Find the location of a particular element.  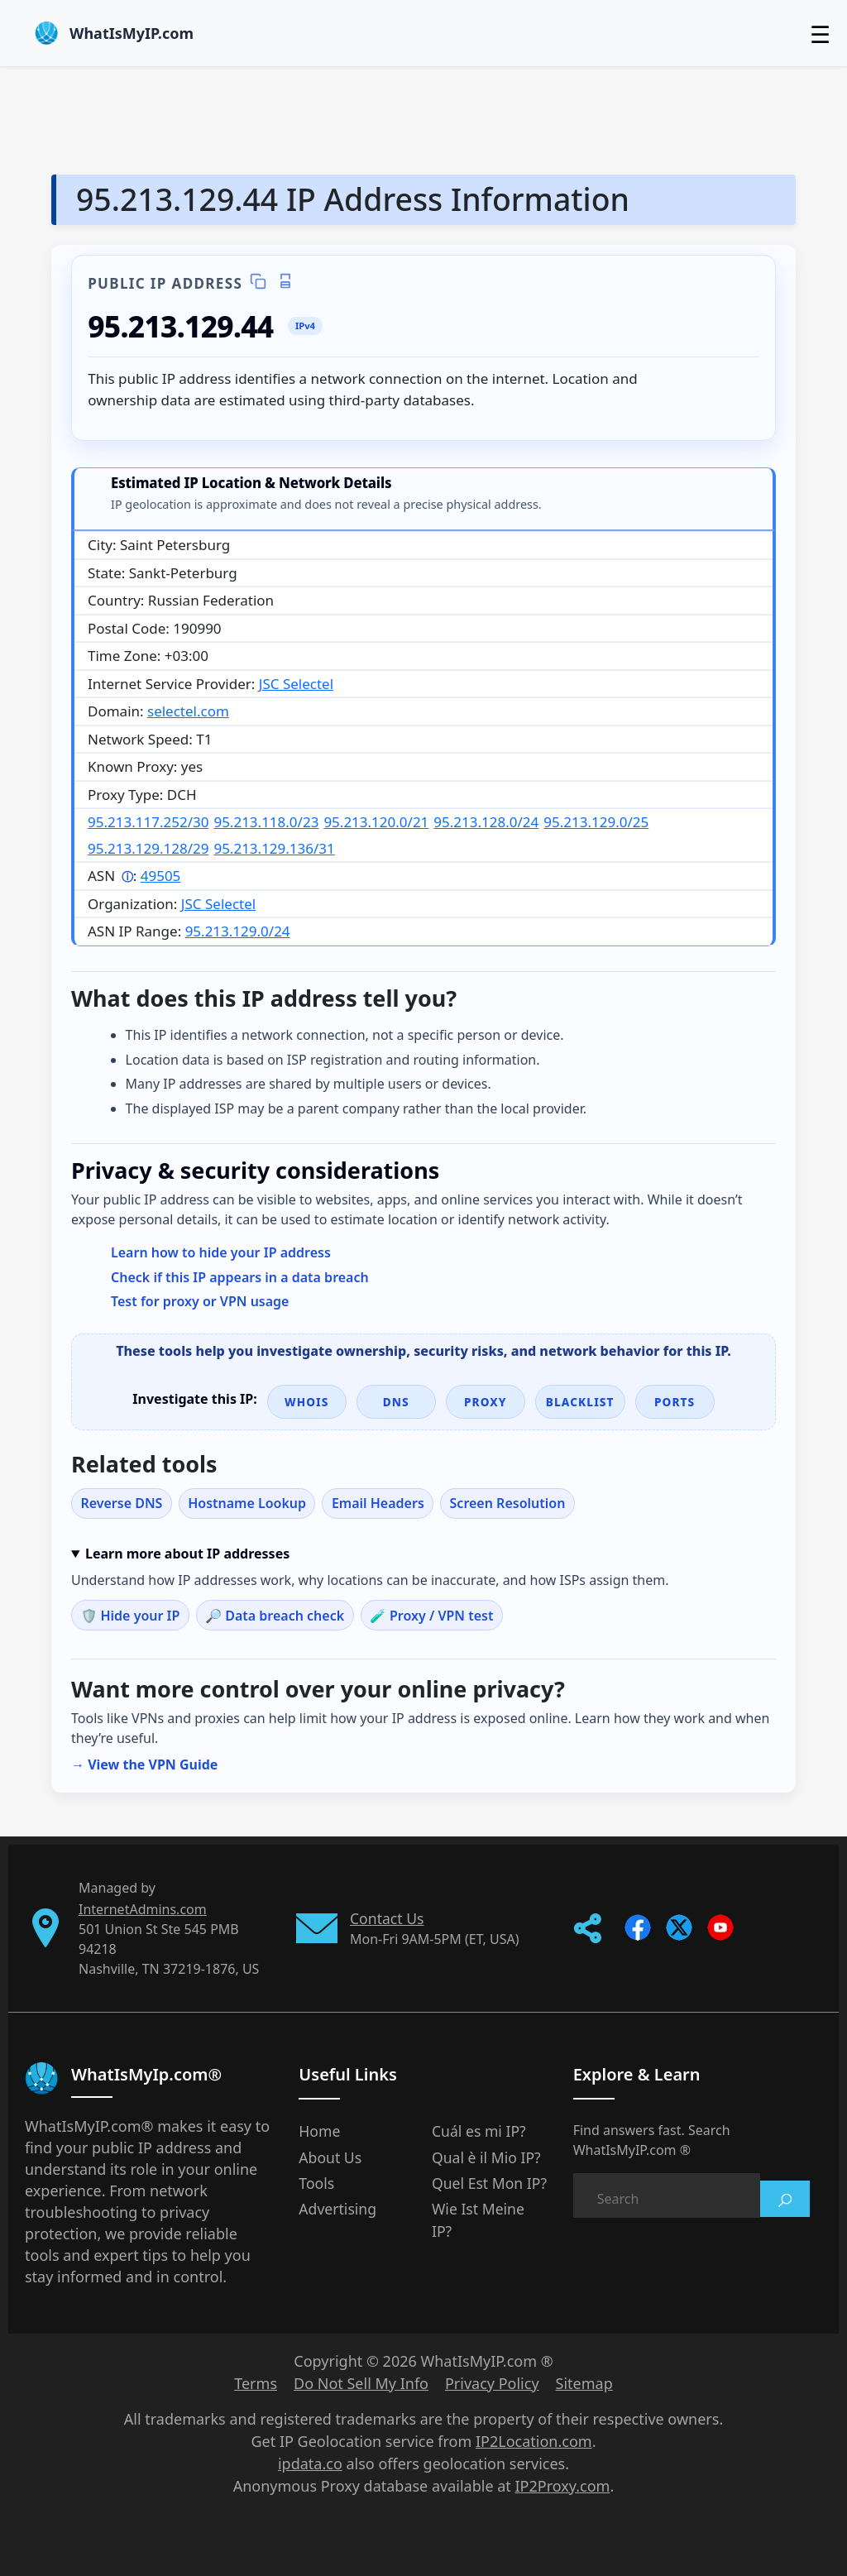

Quel Est Mon IP? is located at coordinates (489, 2183).